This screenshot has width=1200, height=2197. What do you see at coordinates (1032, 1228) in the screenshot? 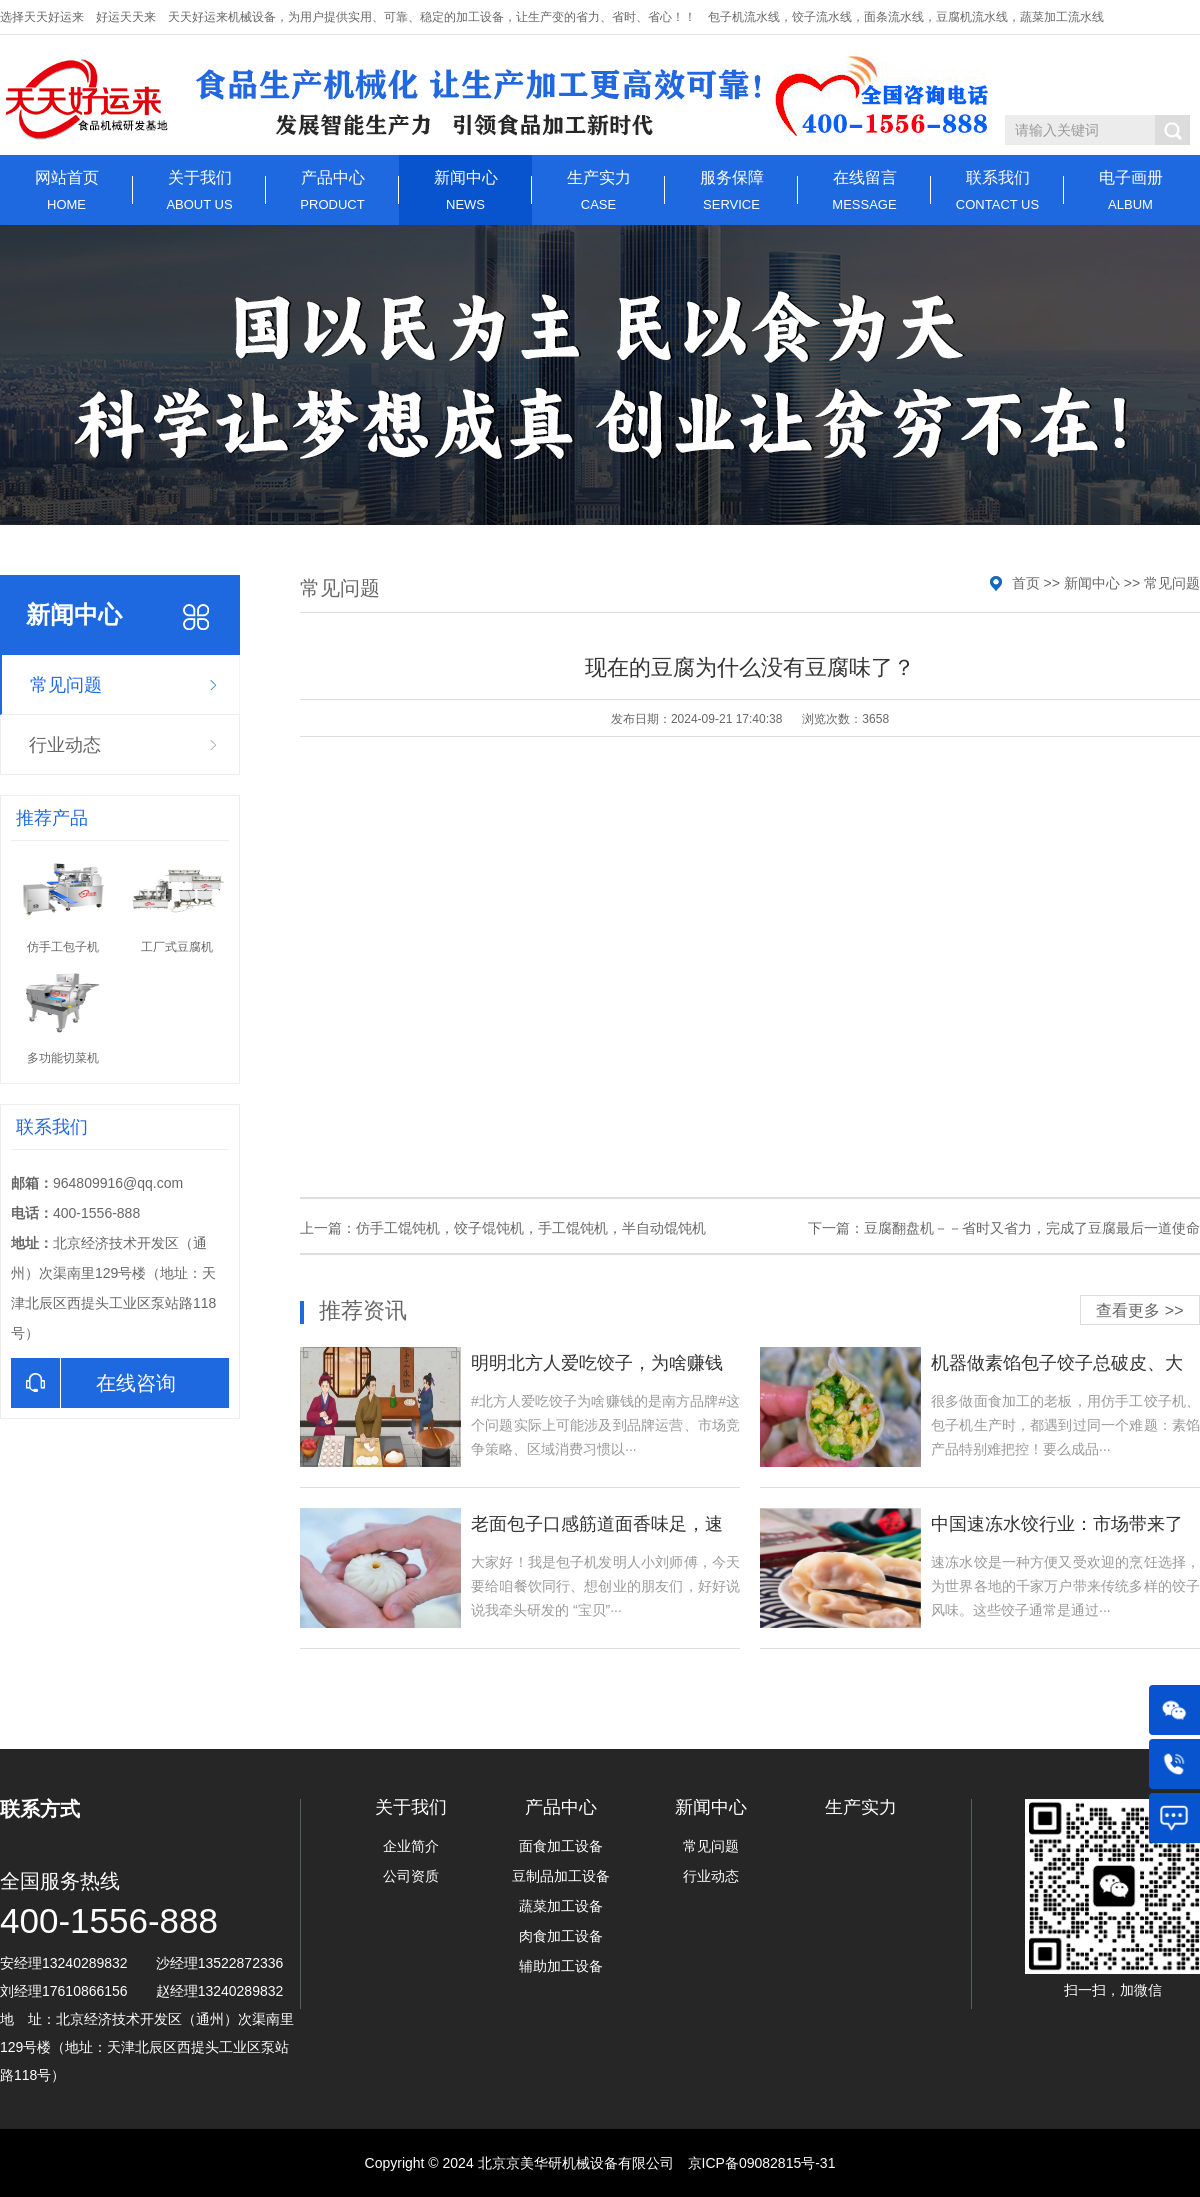
I see `豆腐翻盘机－－省时又省力，完成了豆腐最后一道使命` at bounding box center [1032, 1228].